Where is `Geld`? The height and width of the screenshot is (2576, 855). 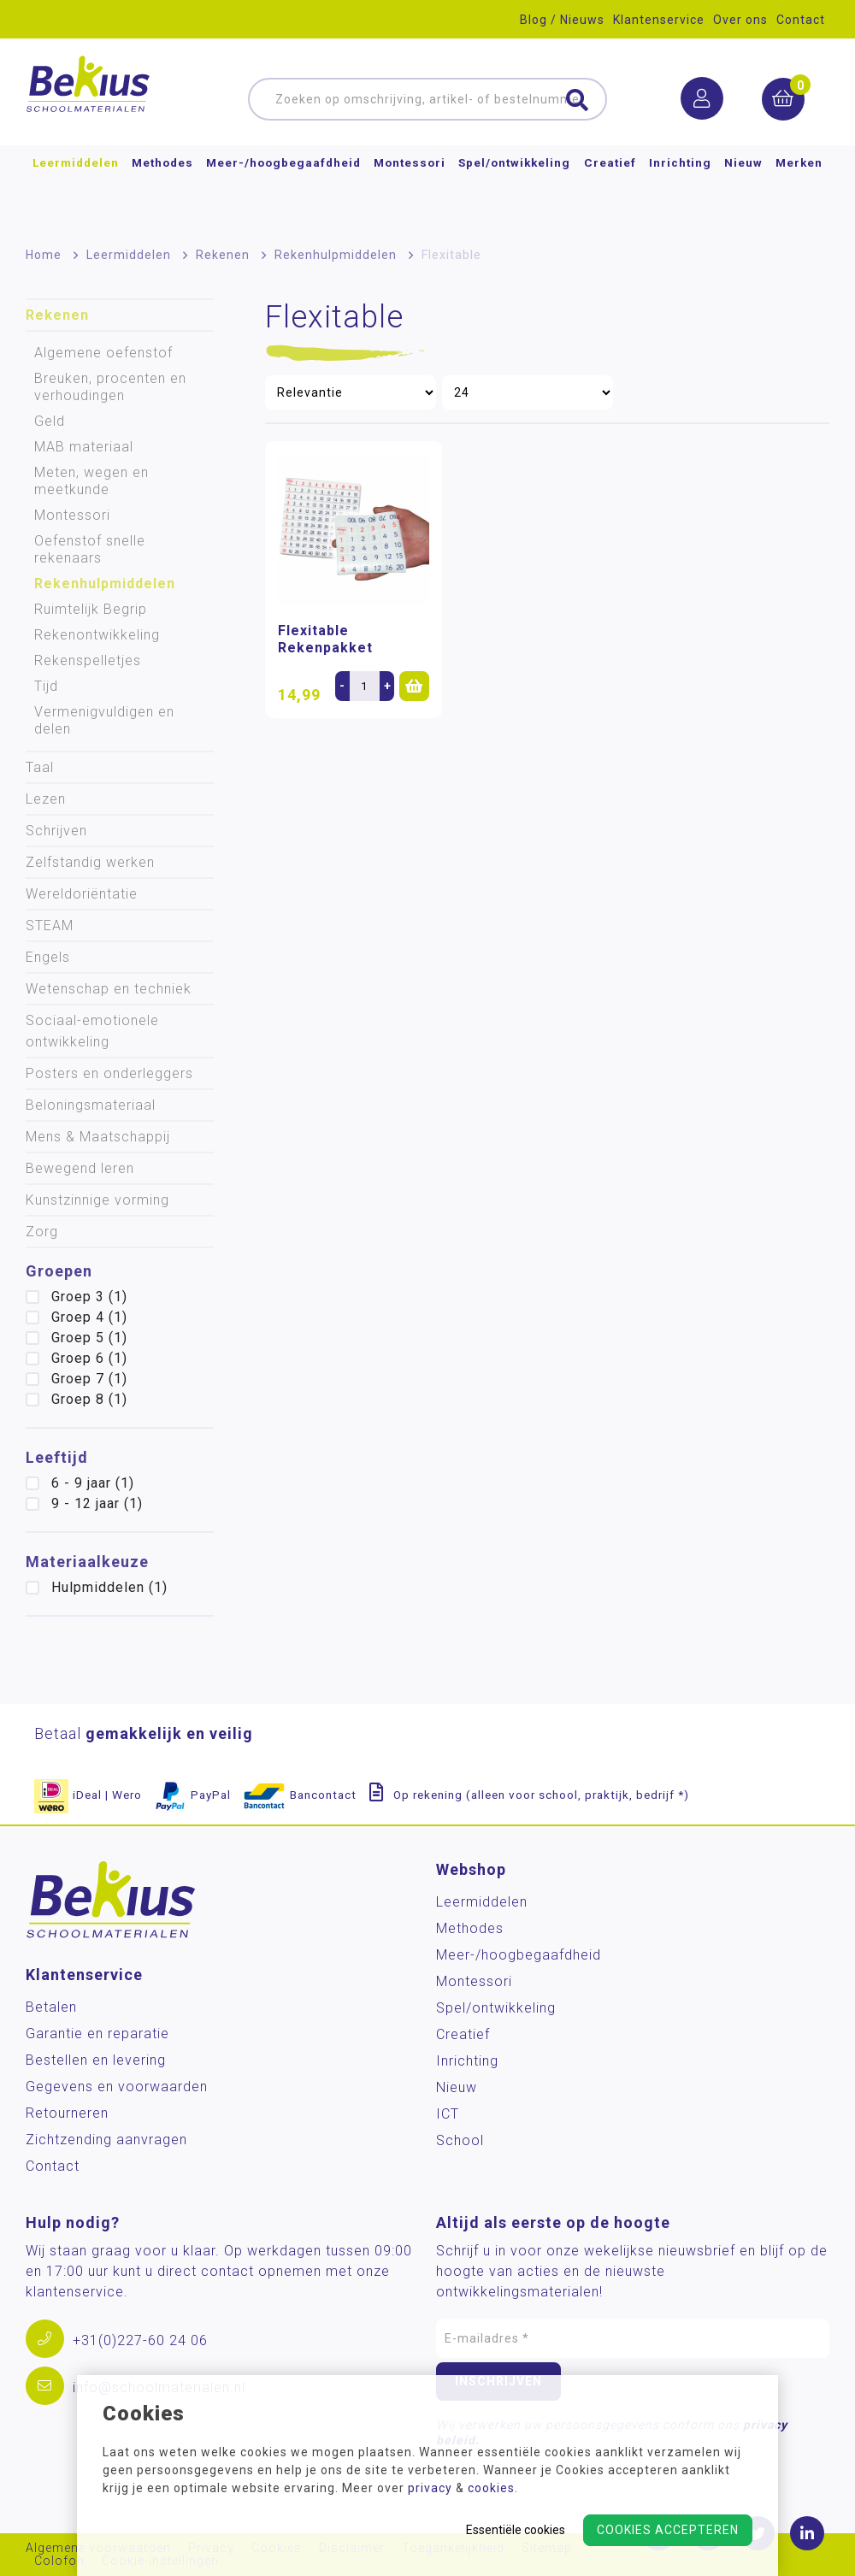
Geld is located at coordinates (49, 421).